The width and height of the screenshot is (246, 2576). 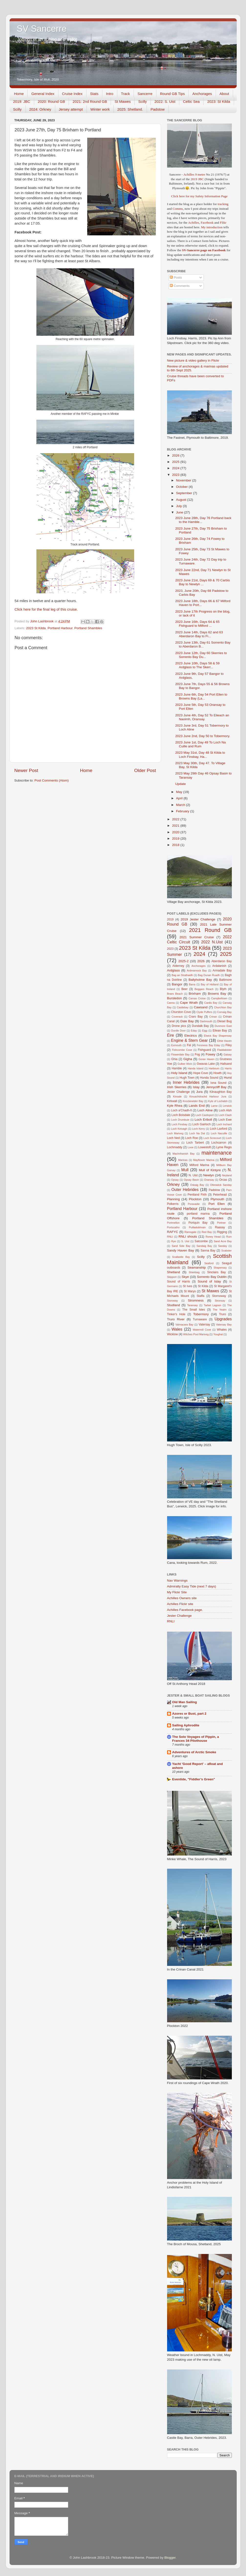 I want to click on Seaford, so click(x=209, y=1263).